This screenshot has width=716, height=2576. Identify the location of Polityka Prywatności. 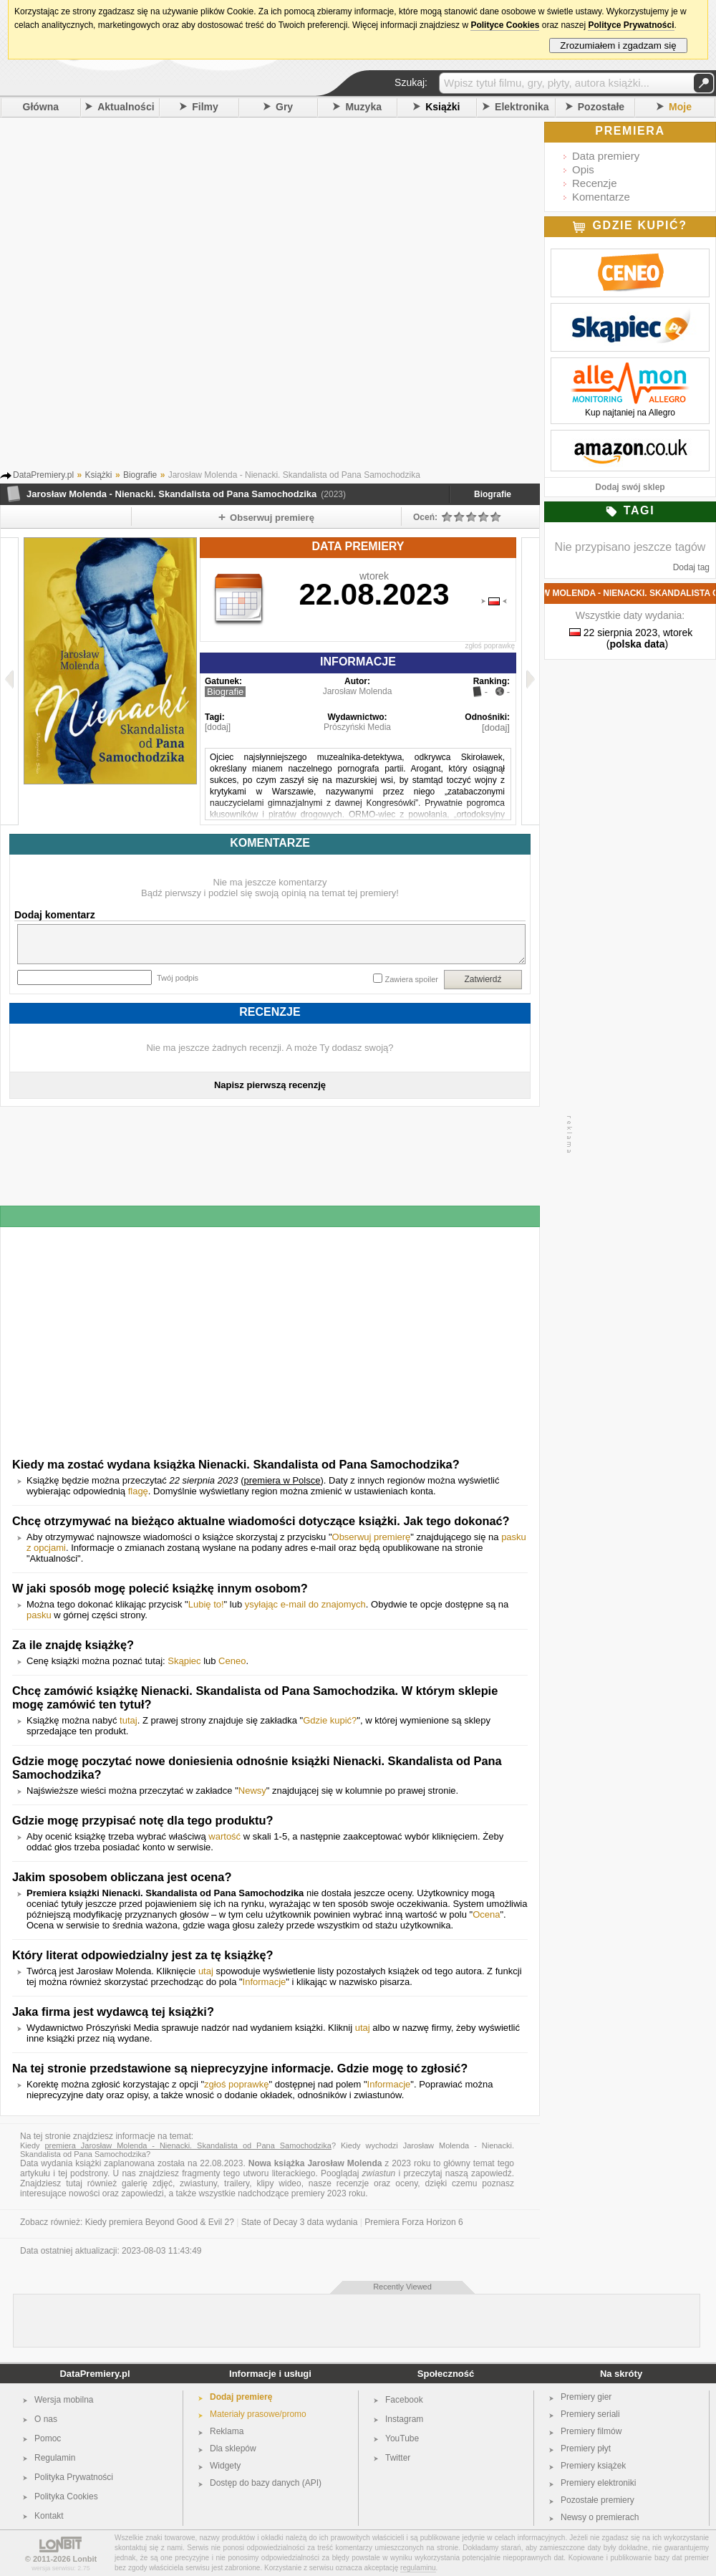
(73, 2477).